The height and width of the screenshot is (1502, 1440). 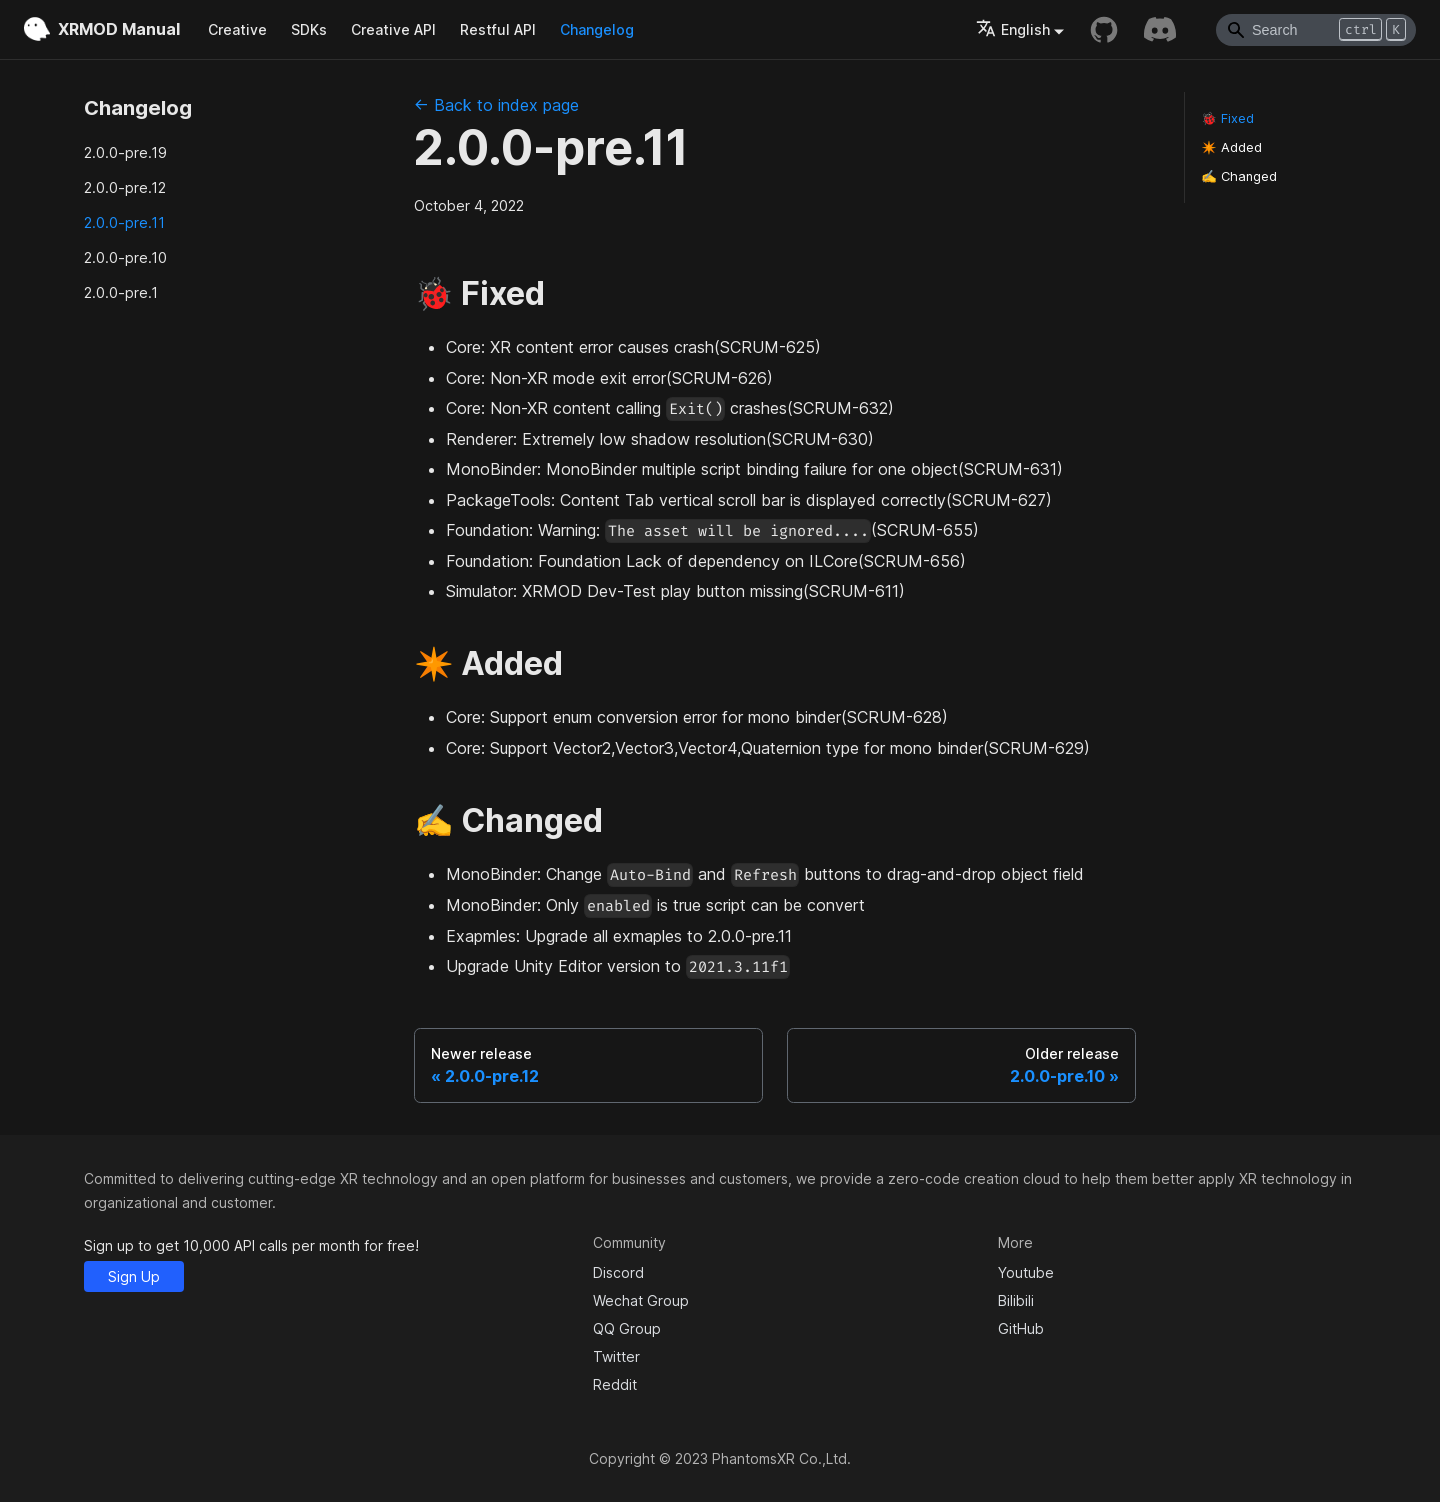 I want to click on 🐞 Fixed, so click(x=1227, y=118).